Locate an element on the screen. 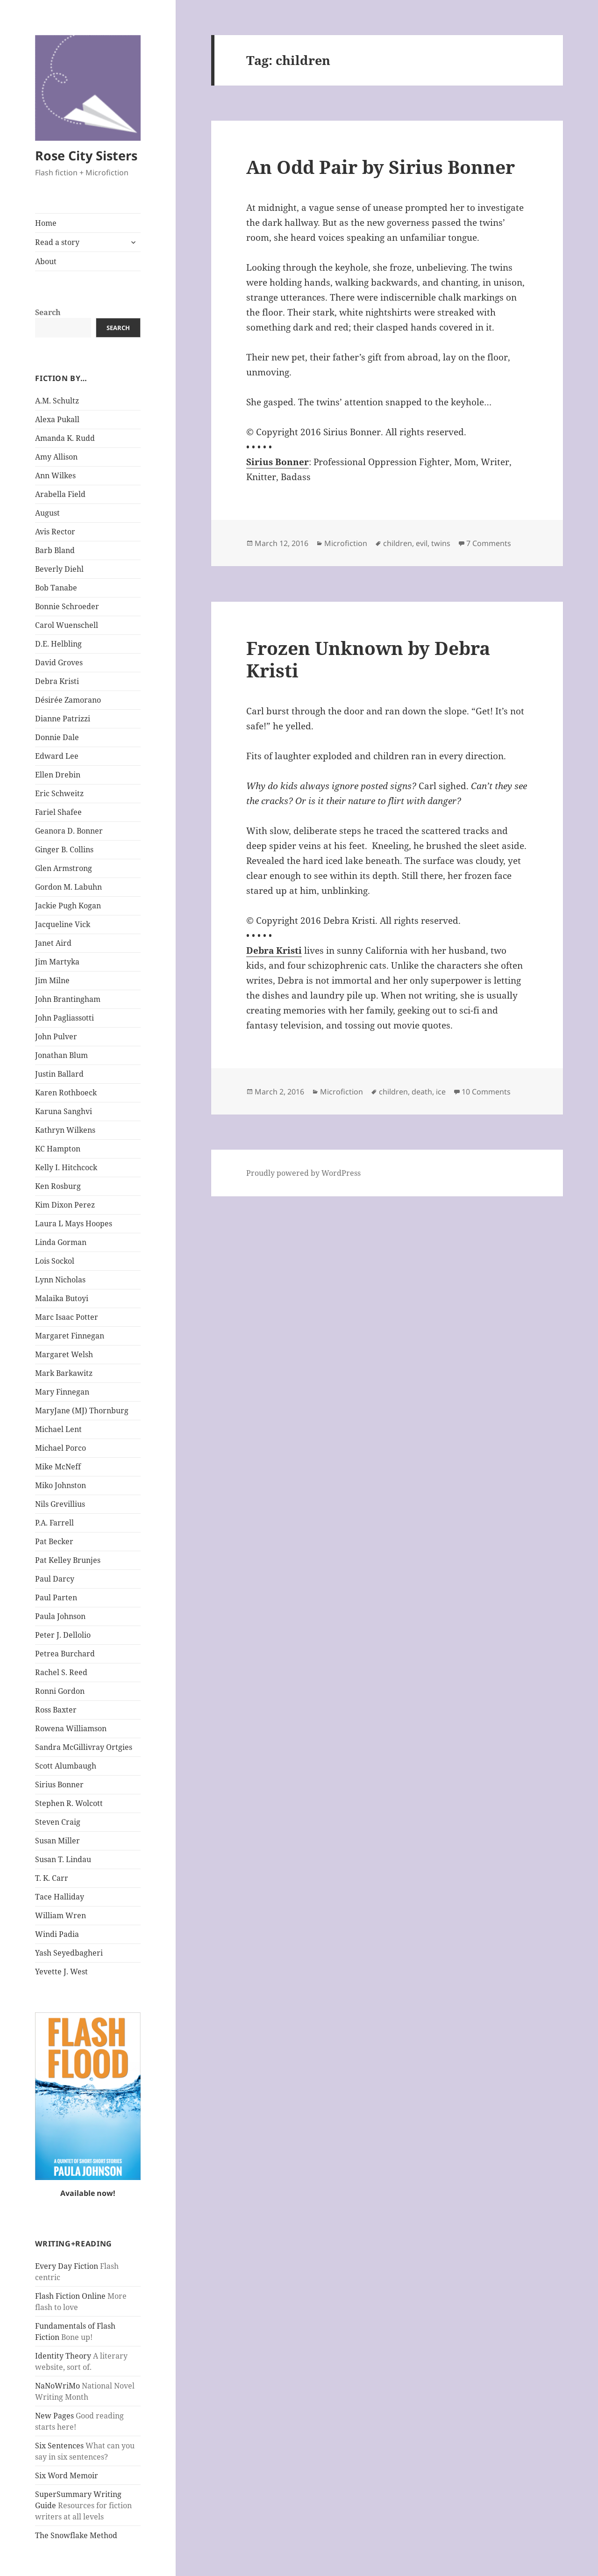 The image size is (598, 2576). Susan Miller is located at coordinates (57, 1840).